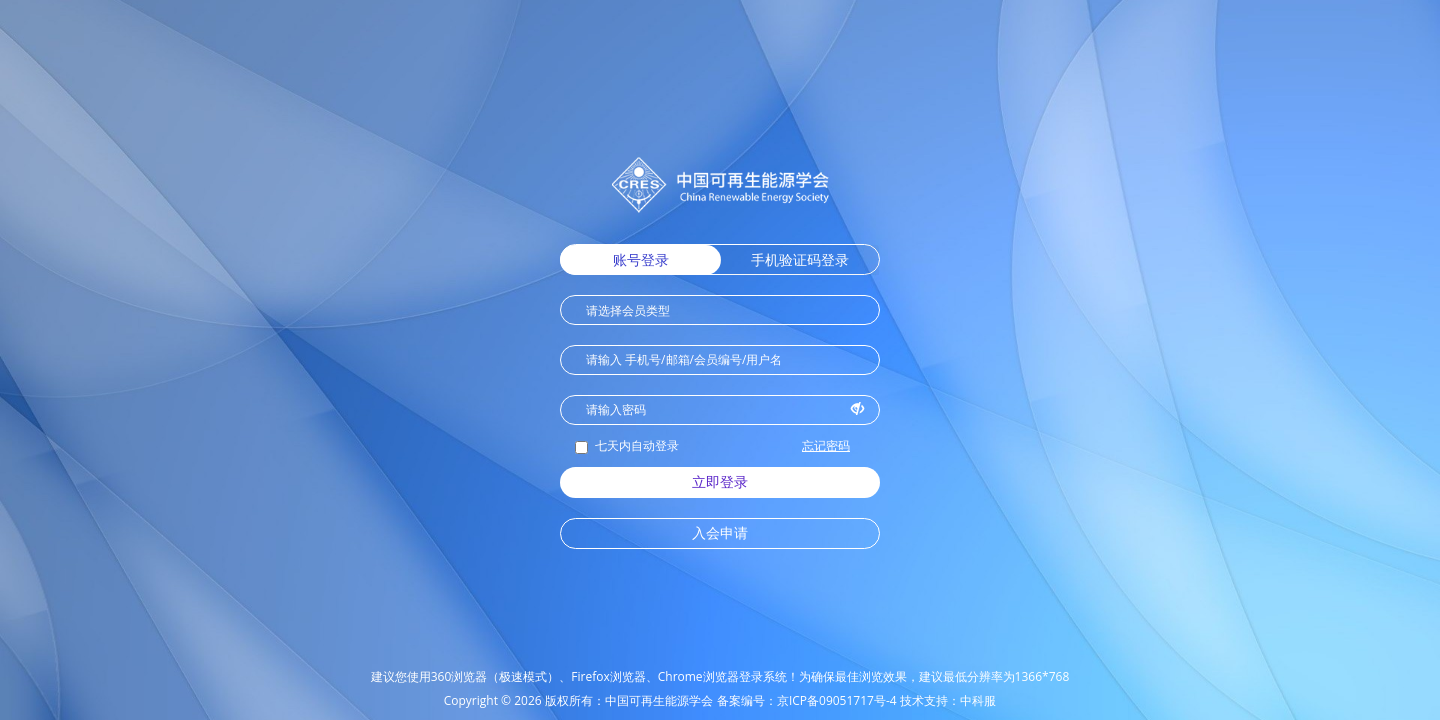  I want to click on 入会申请, so click(720, 532).